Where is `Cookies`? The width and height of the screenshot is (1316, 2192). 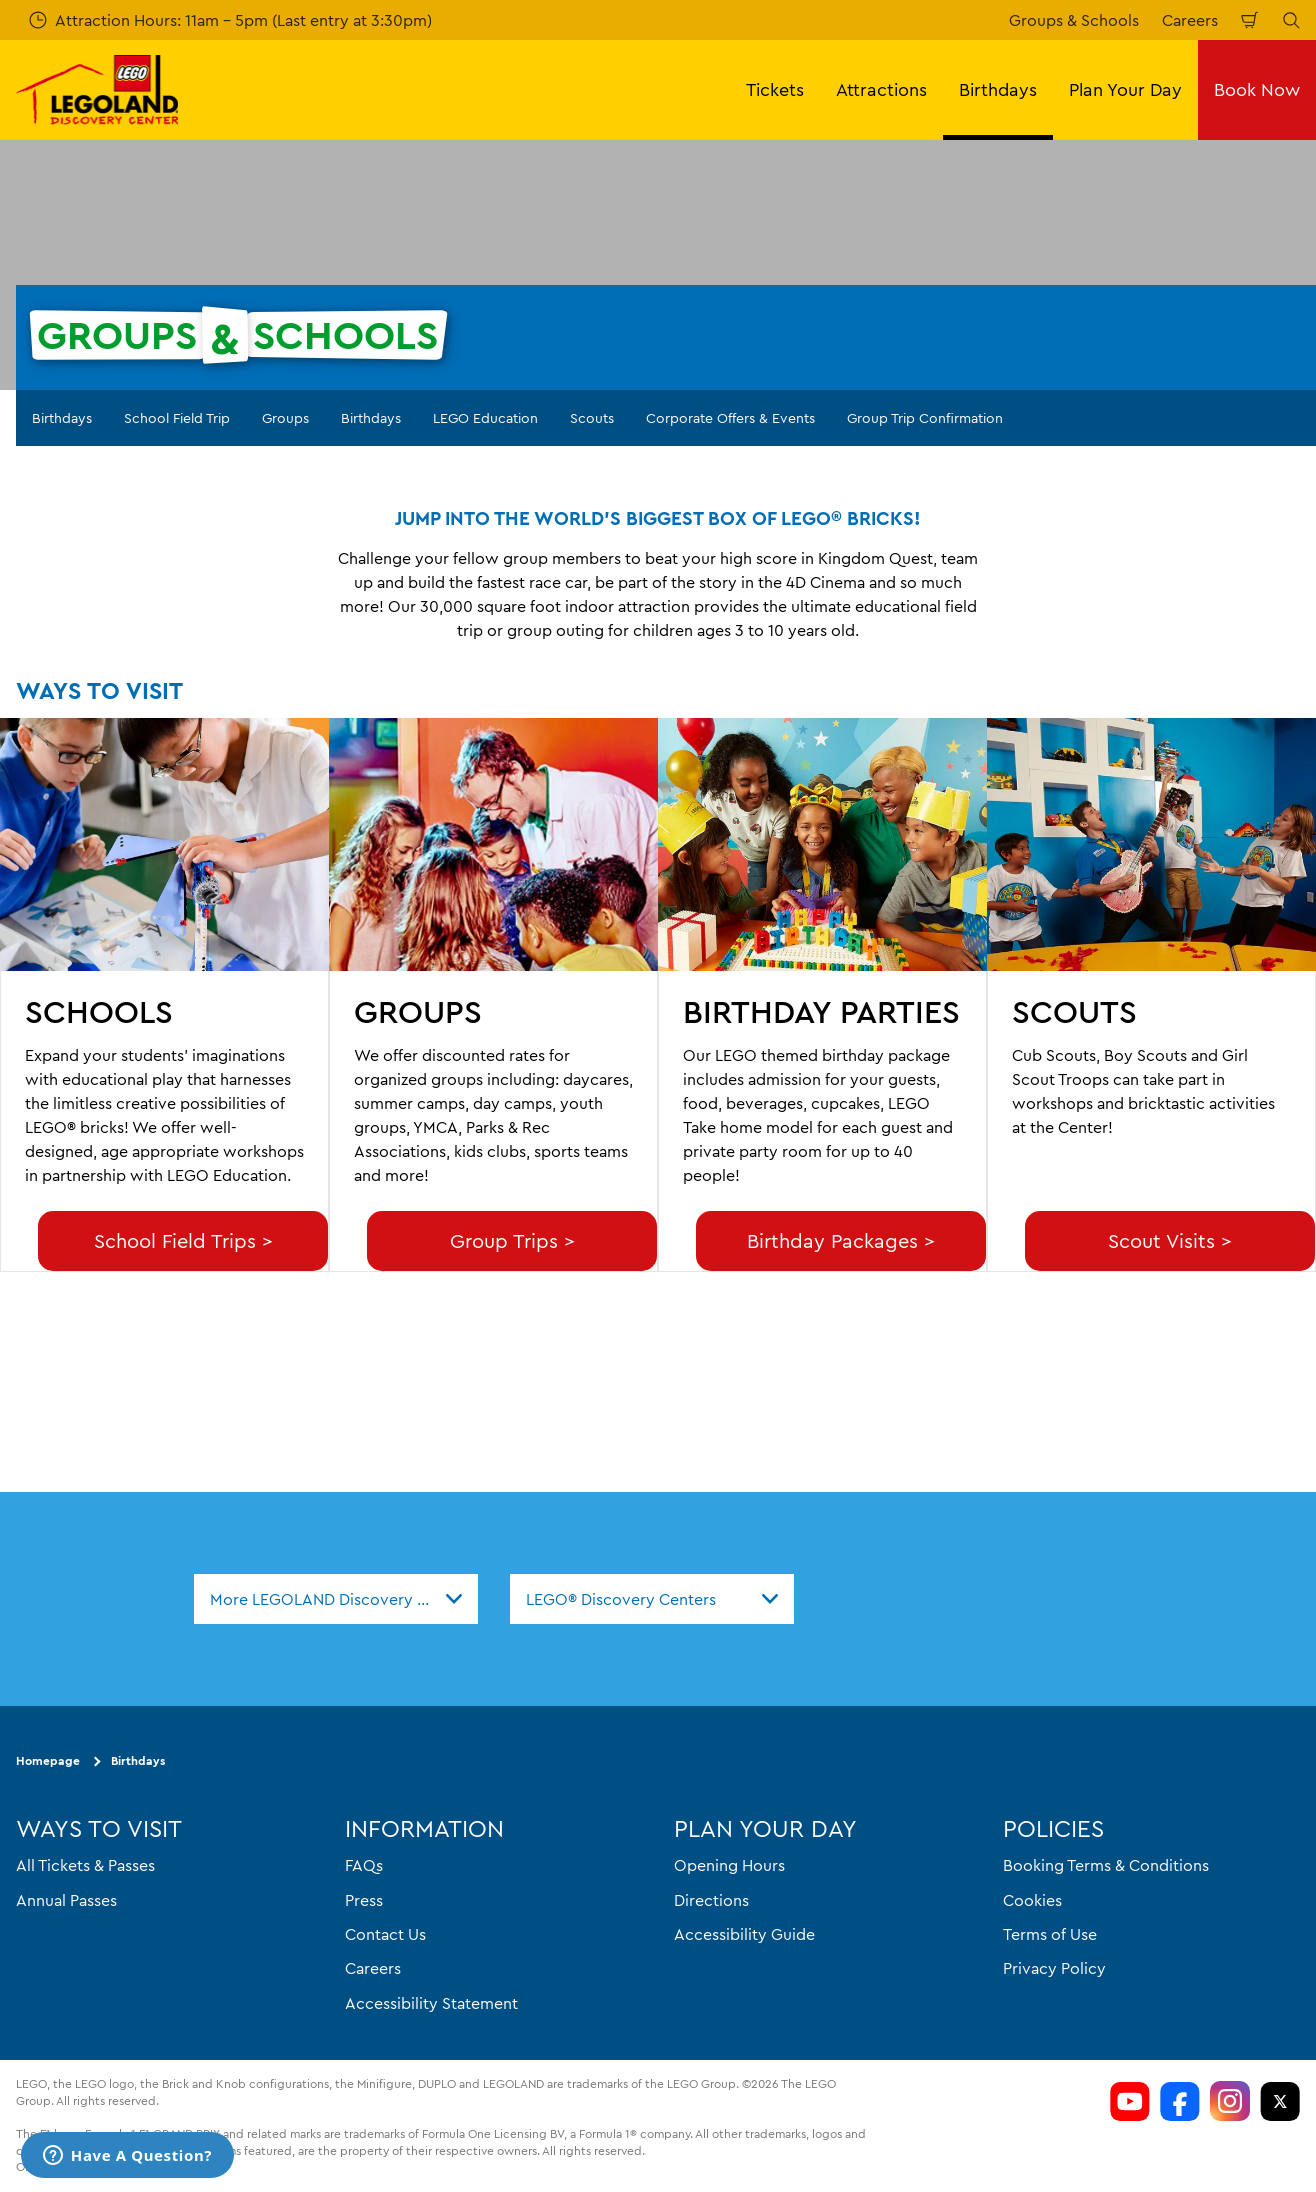
Cookies is located at coordinates (1032, 1899).